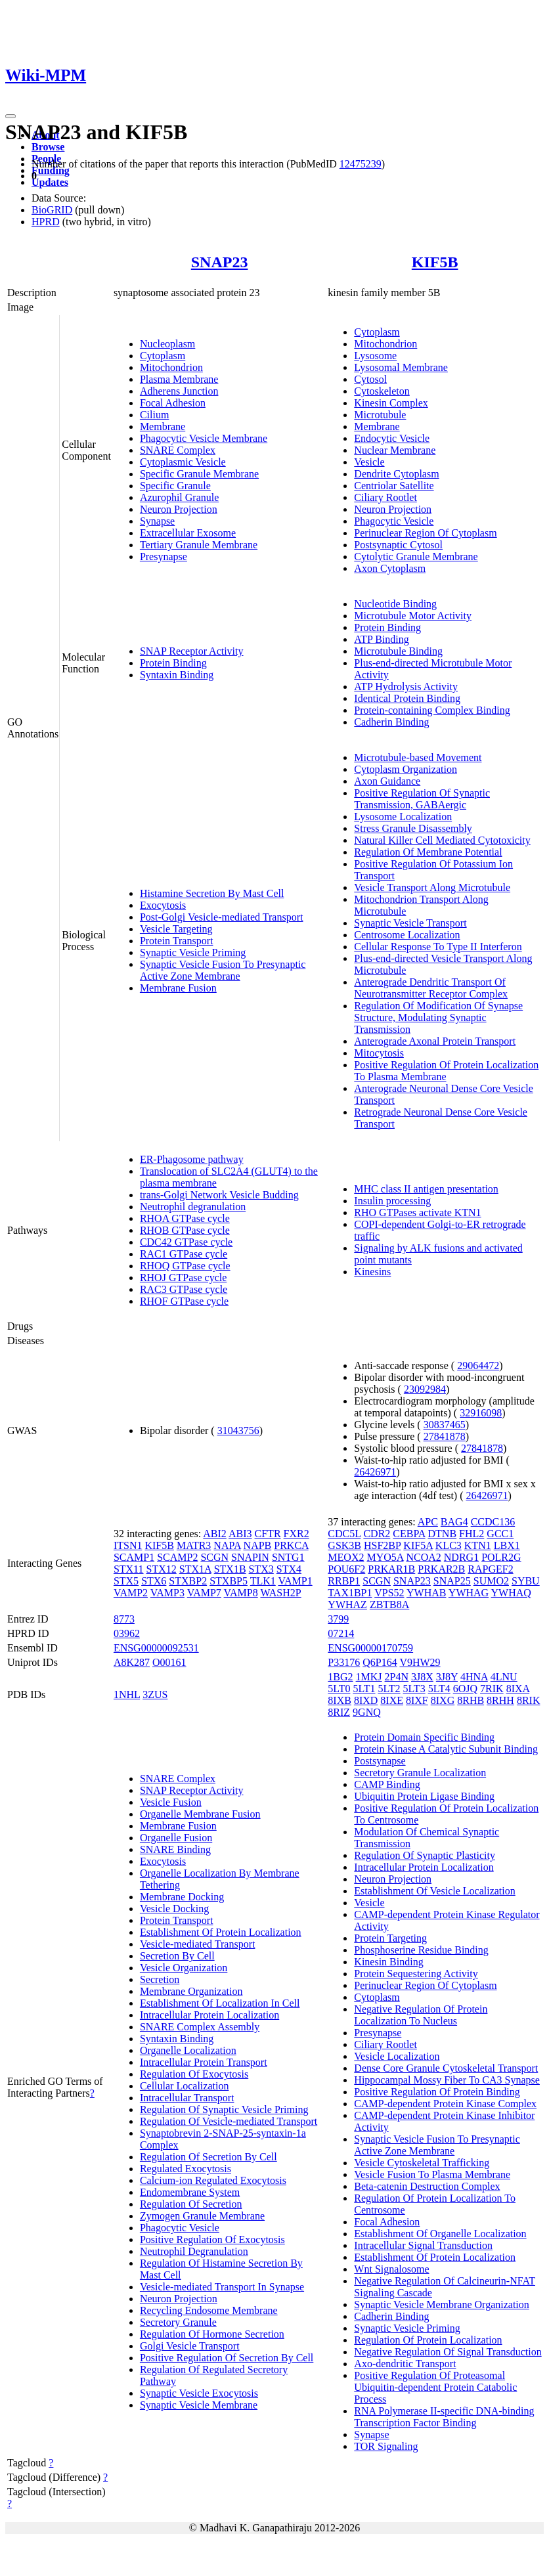 The width and height of the screenshot is (549, 2576). Describe the element at coordinates (157, 521) in the screenshot. I see `Synapse` at that location.